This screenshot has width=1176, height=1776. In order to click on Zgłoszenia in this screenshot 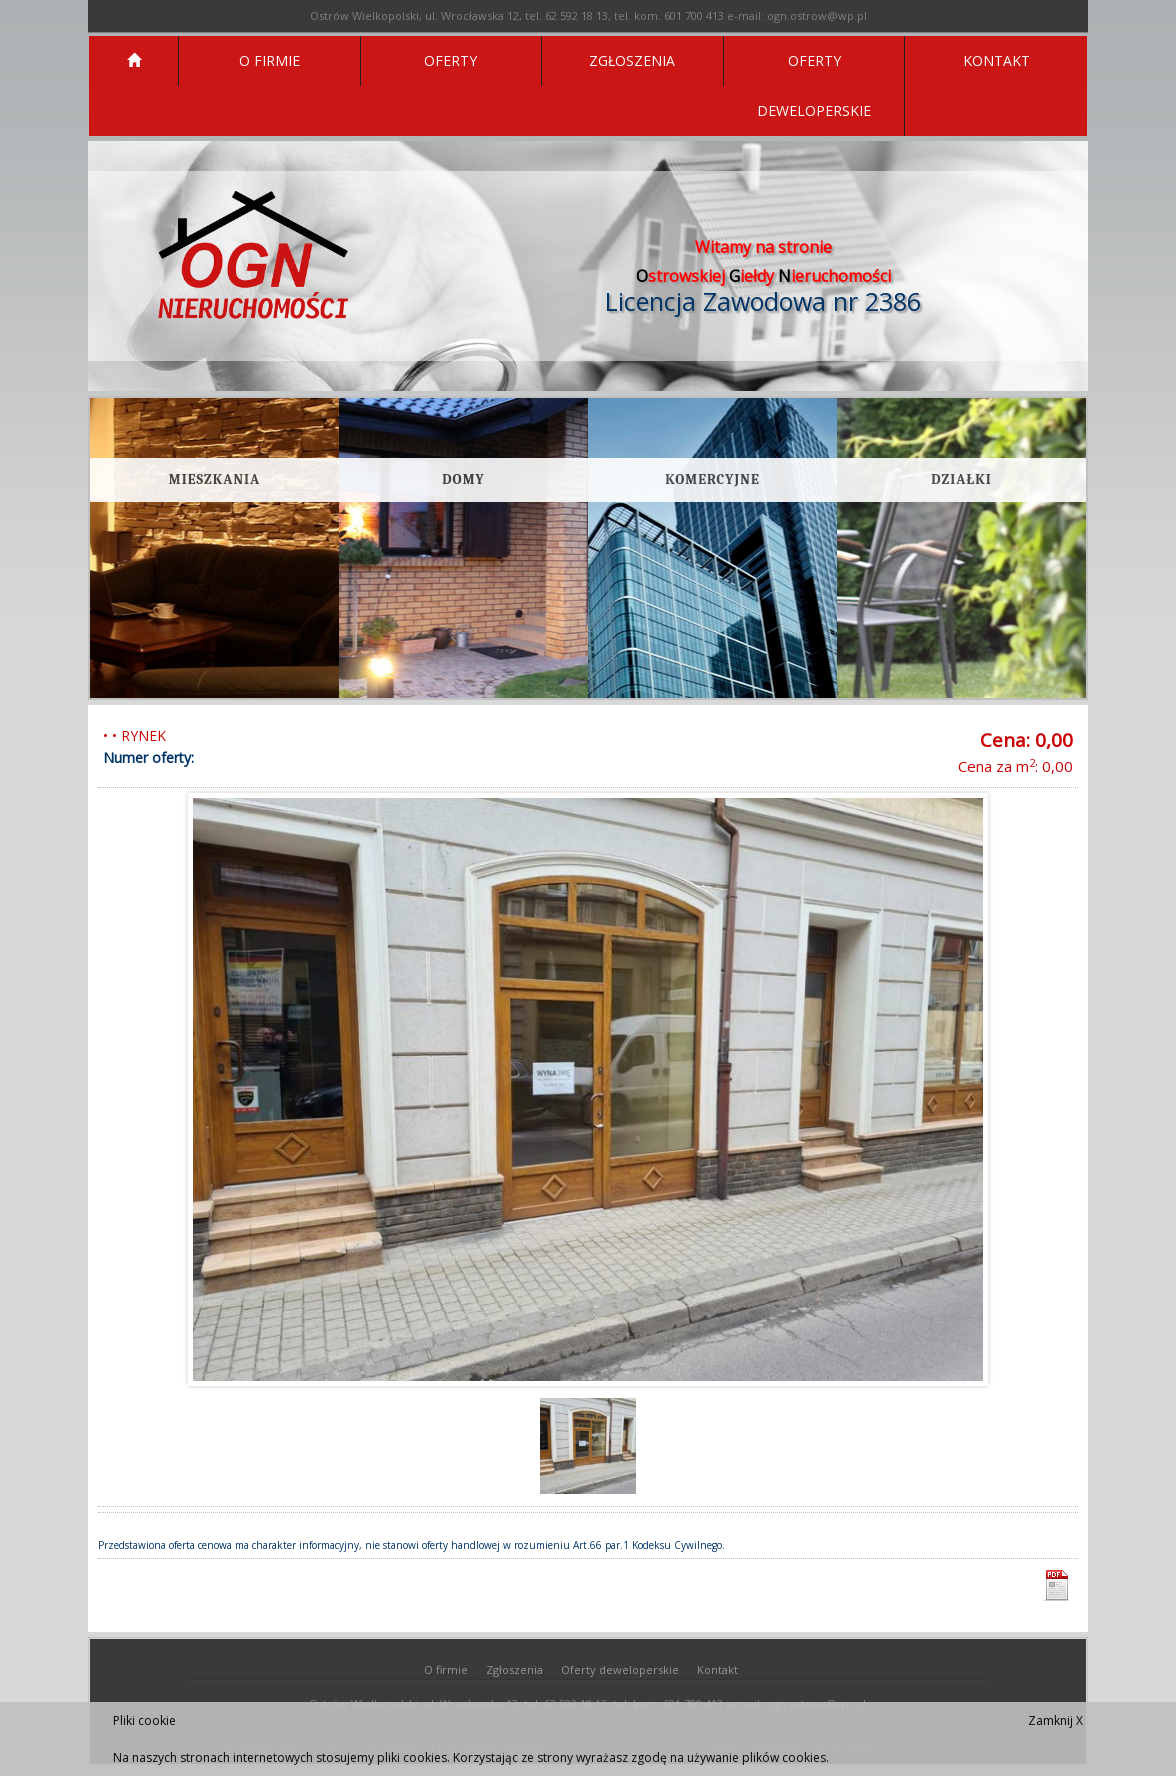, I will do `click(514, 1669)`.